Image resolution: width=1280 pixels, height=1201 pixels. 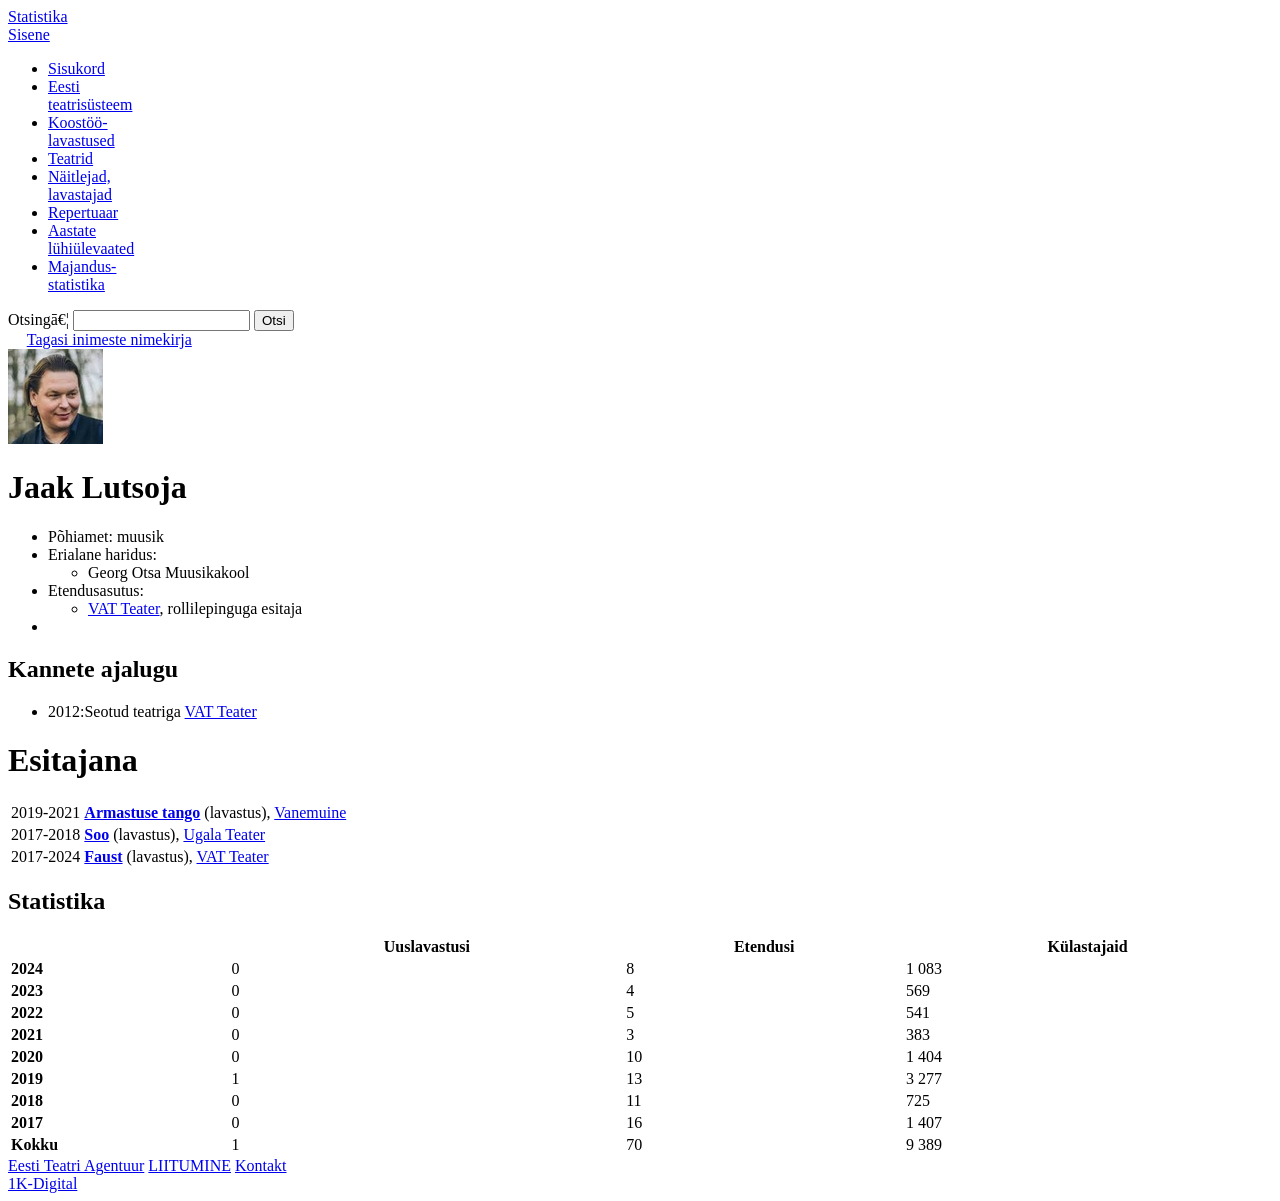 What do you see at coordinates (310, 812) in the screenshot?
I see `Vanemuine` at bounding box center [310, 812].